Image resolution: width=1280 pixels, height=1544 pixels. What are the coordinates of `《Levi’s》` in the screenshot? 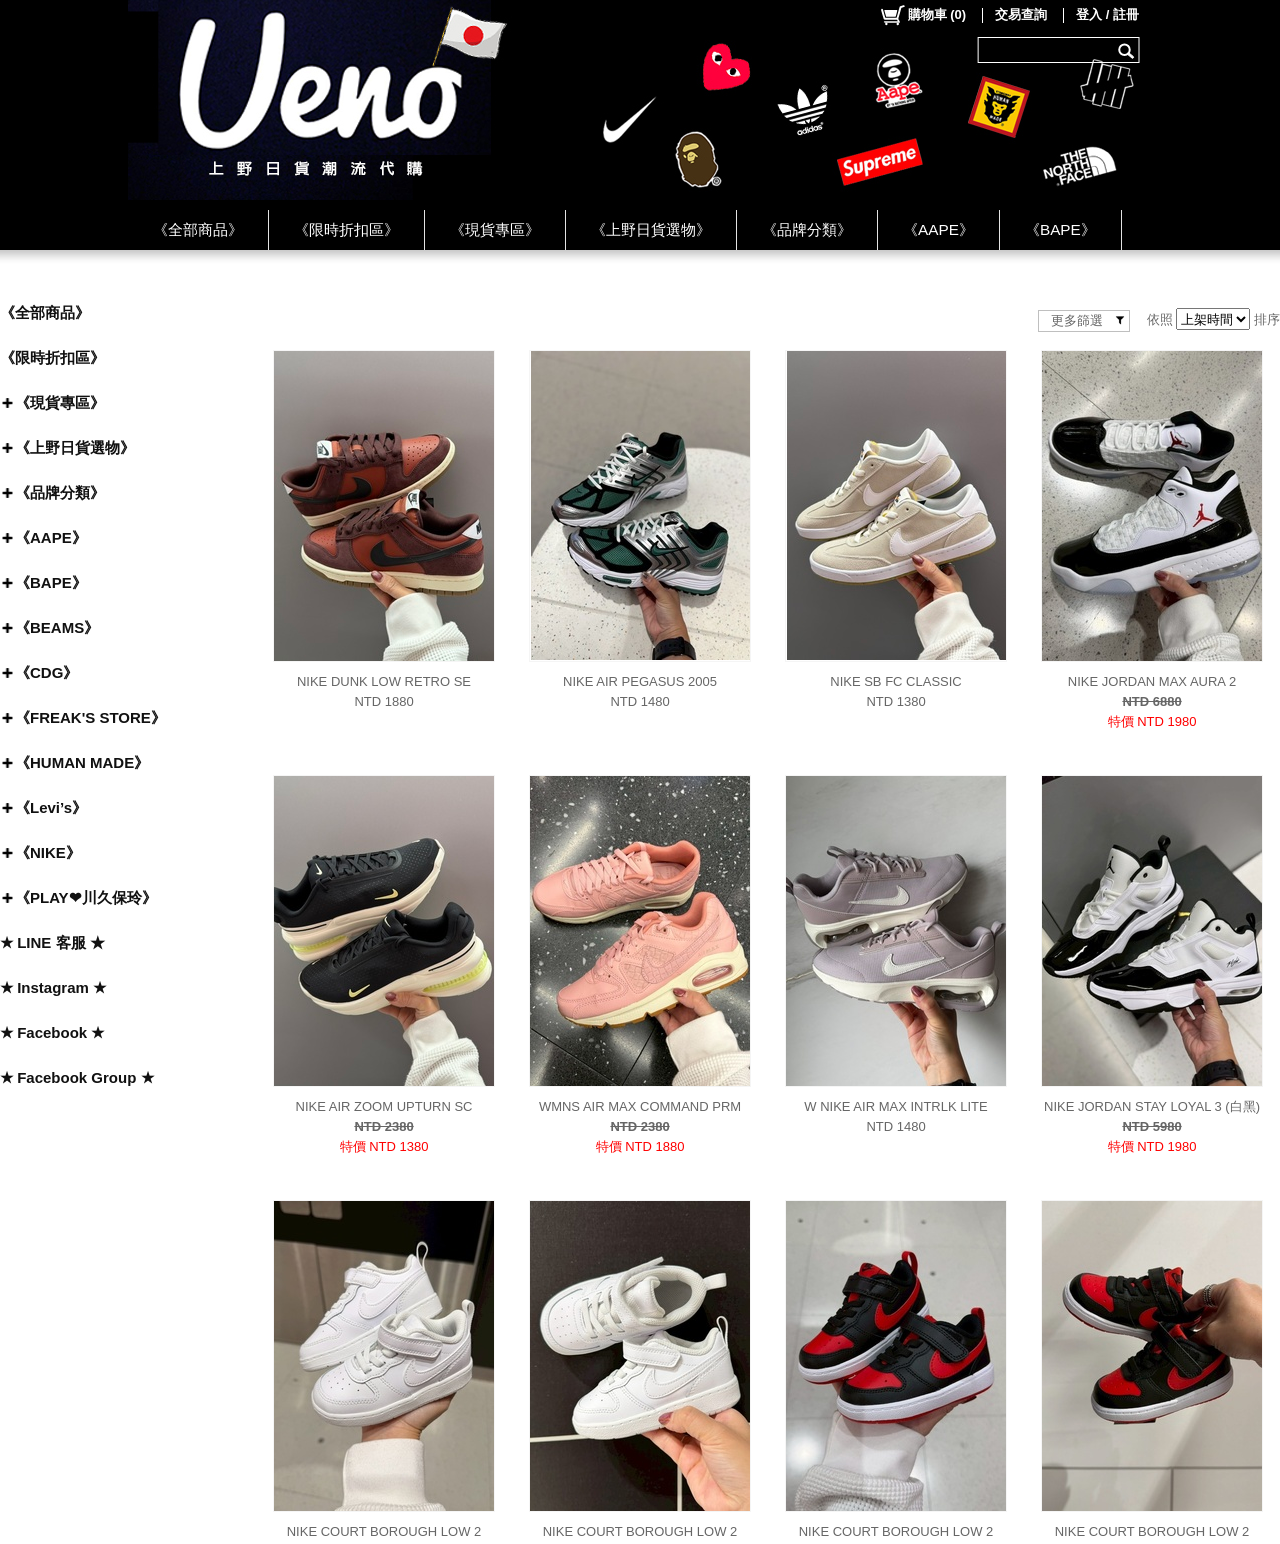 It's located at (51, 807).